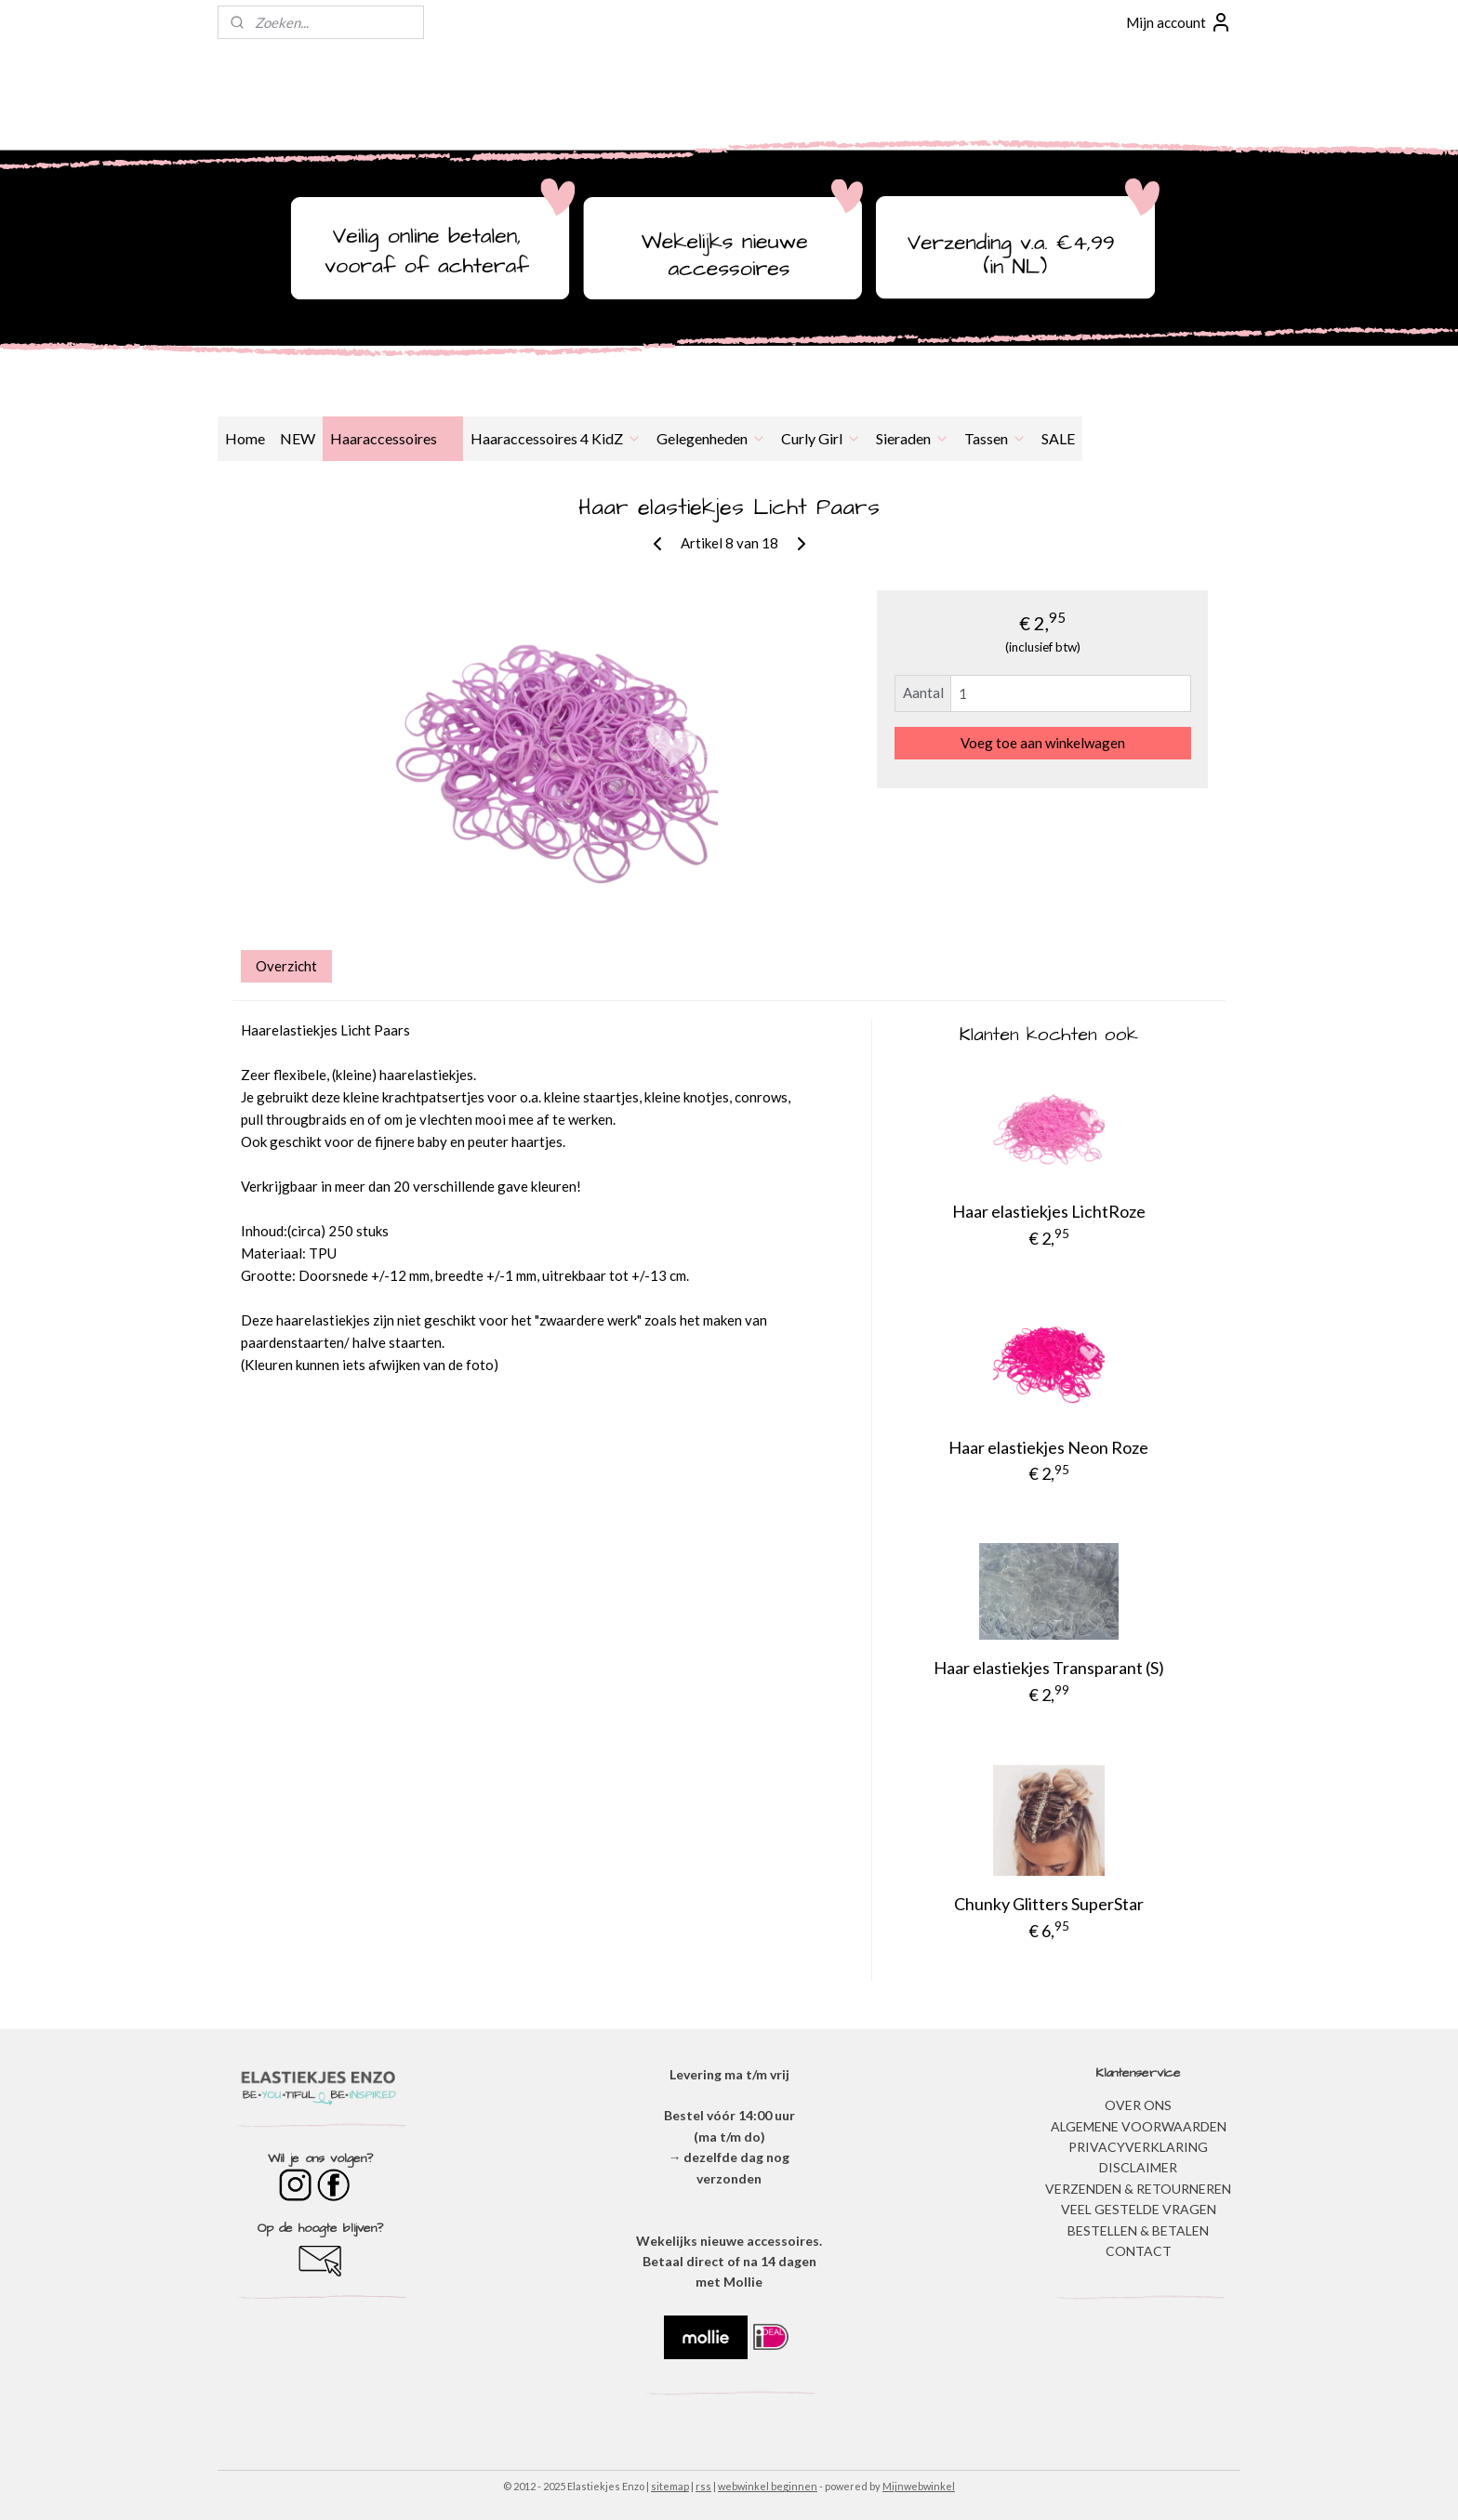 The height and width of the screenshot is (2520, 1458). I want to click on ​VEEL GESTELDE VRAGEN, so click(1138, 2209).